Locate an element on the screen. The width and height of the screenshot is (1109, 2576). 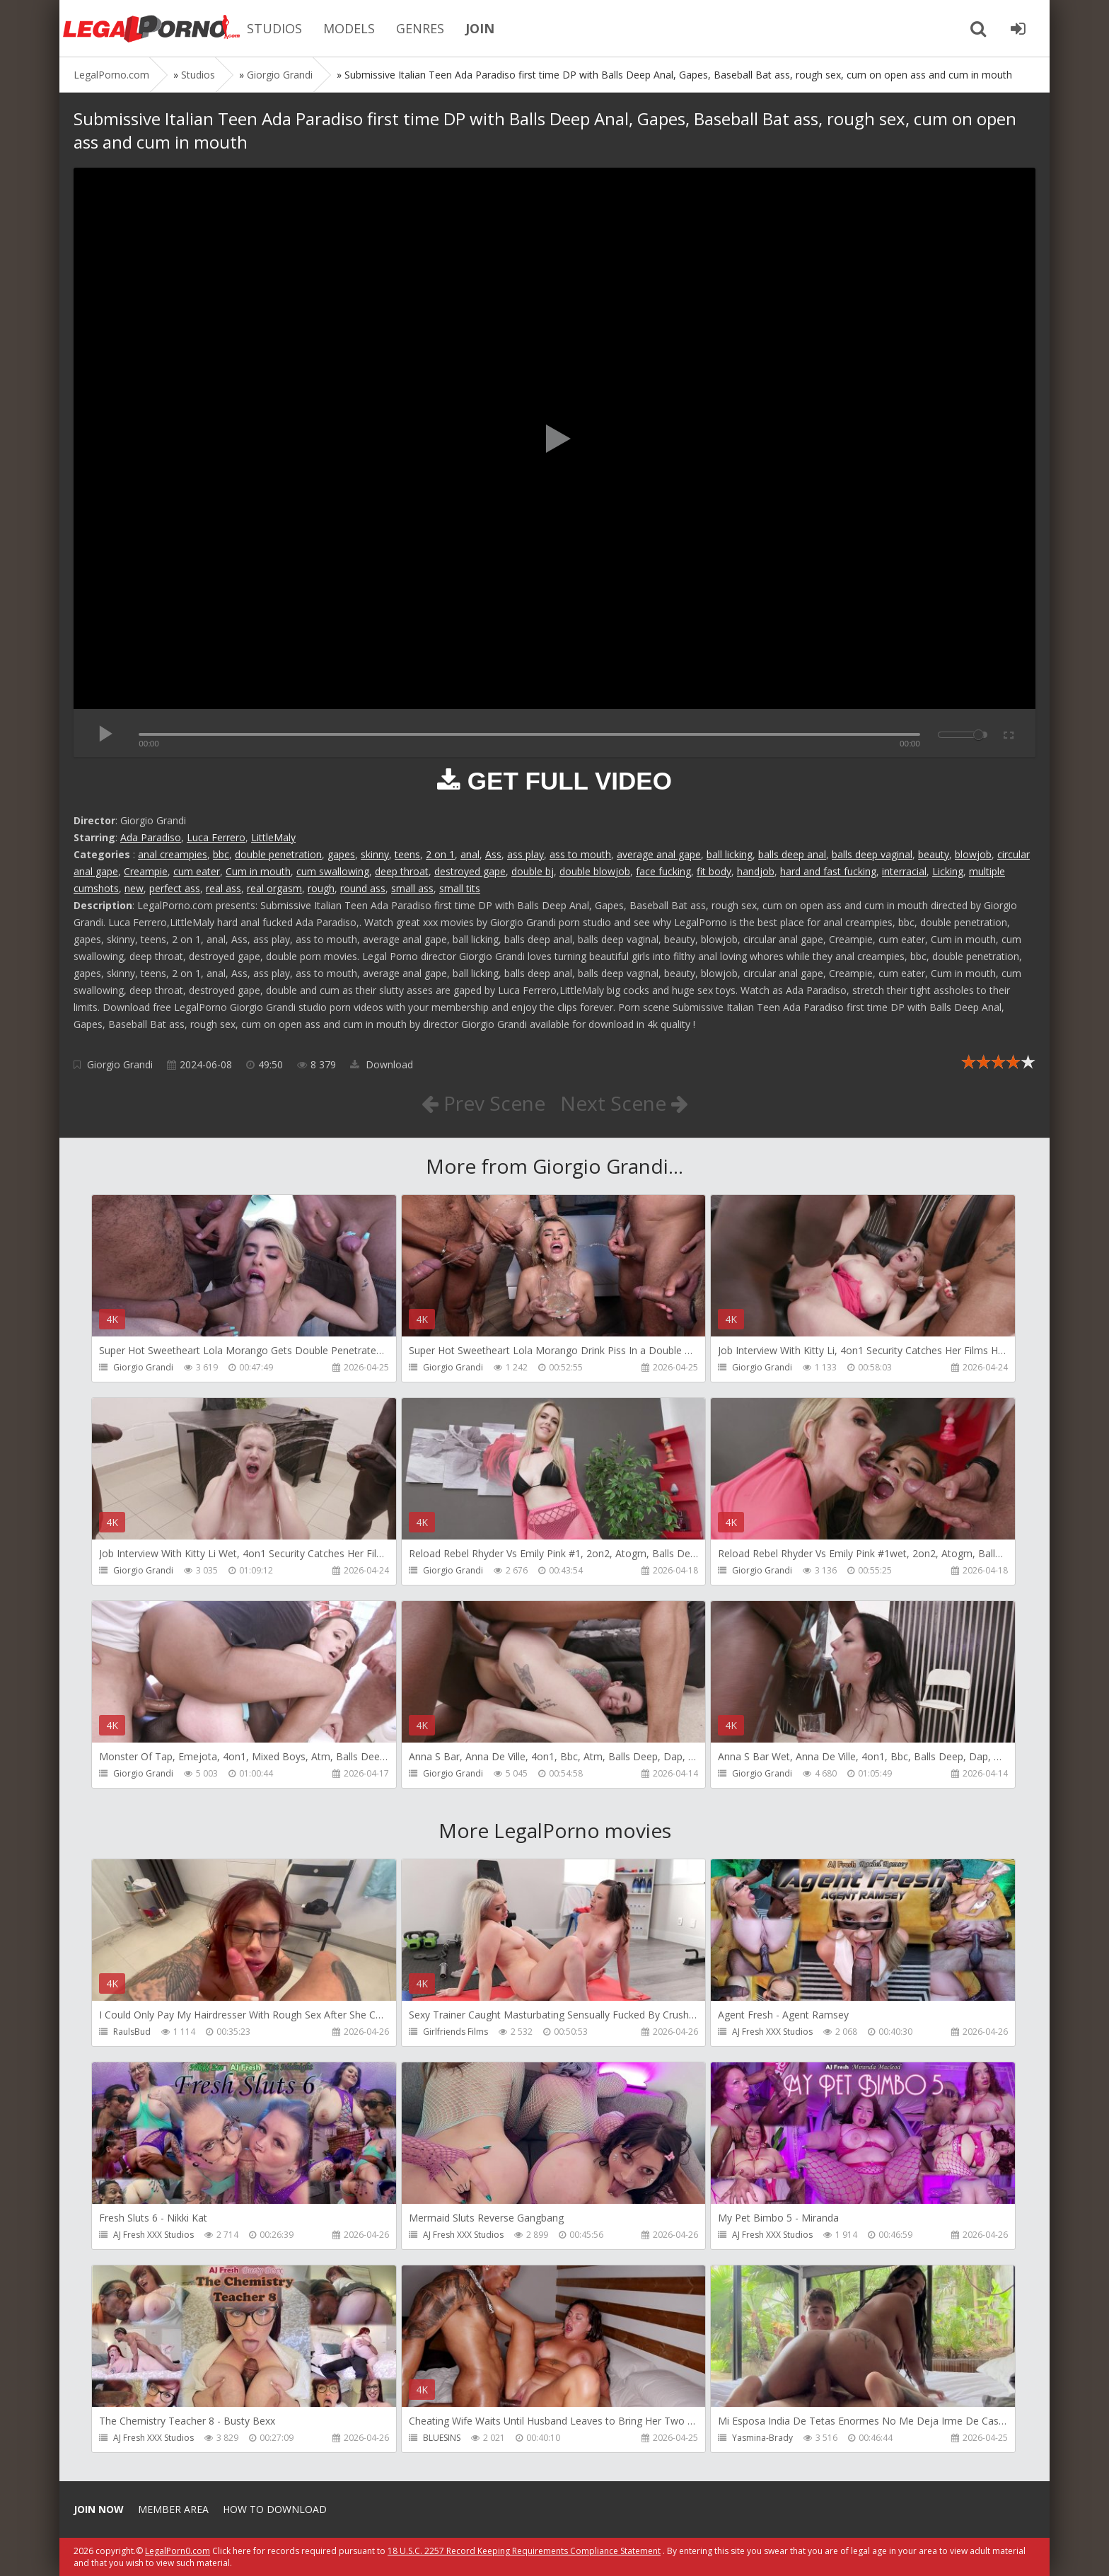
Creampie is located at coordinates (146, 871).